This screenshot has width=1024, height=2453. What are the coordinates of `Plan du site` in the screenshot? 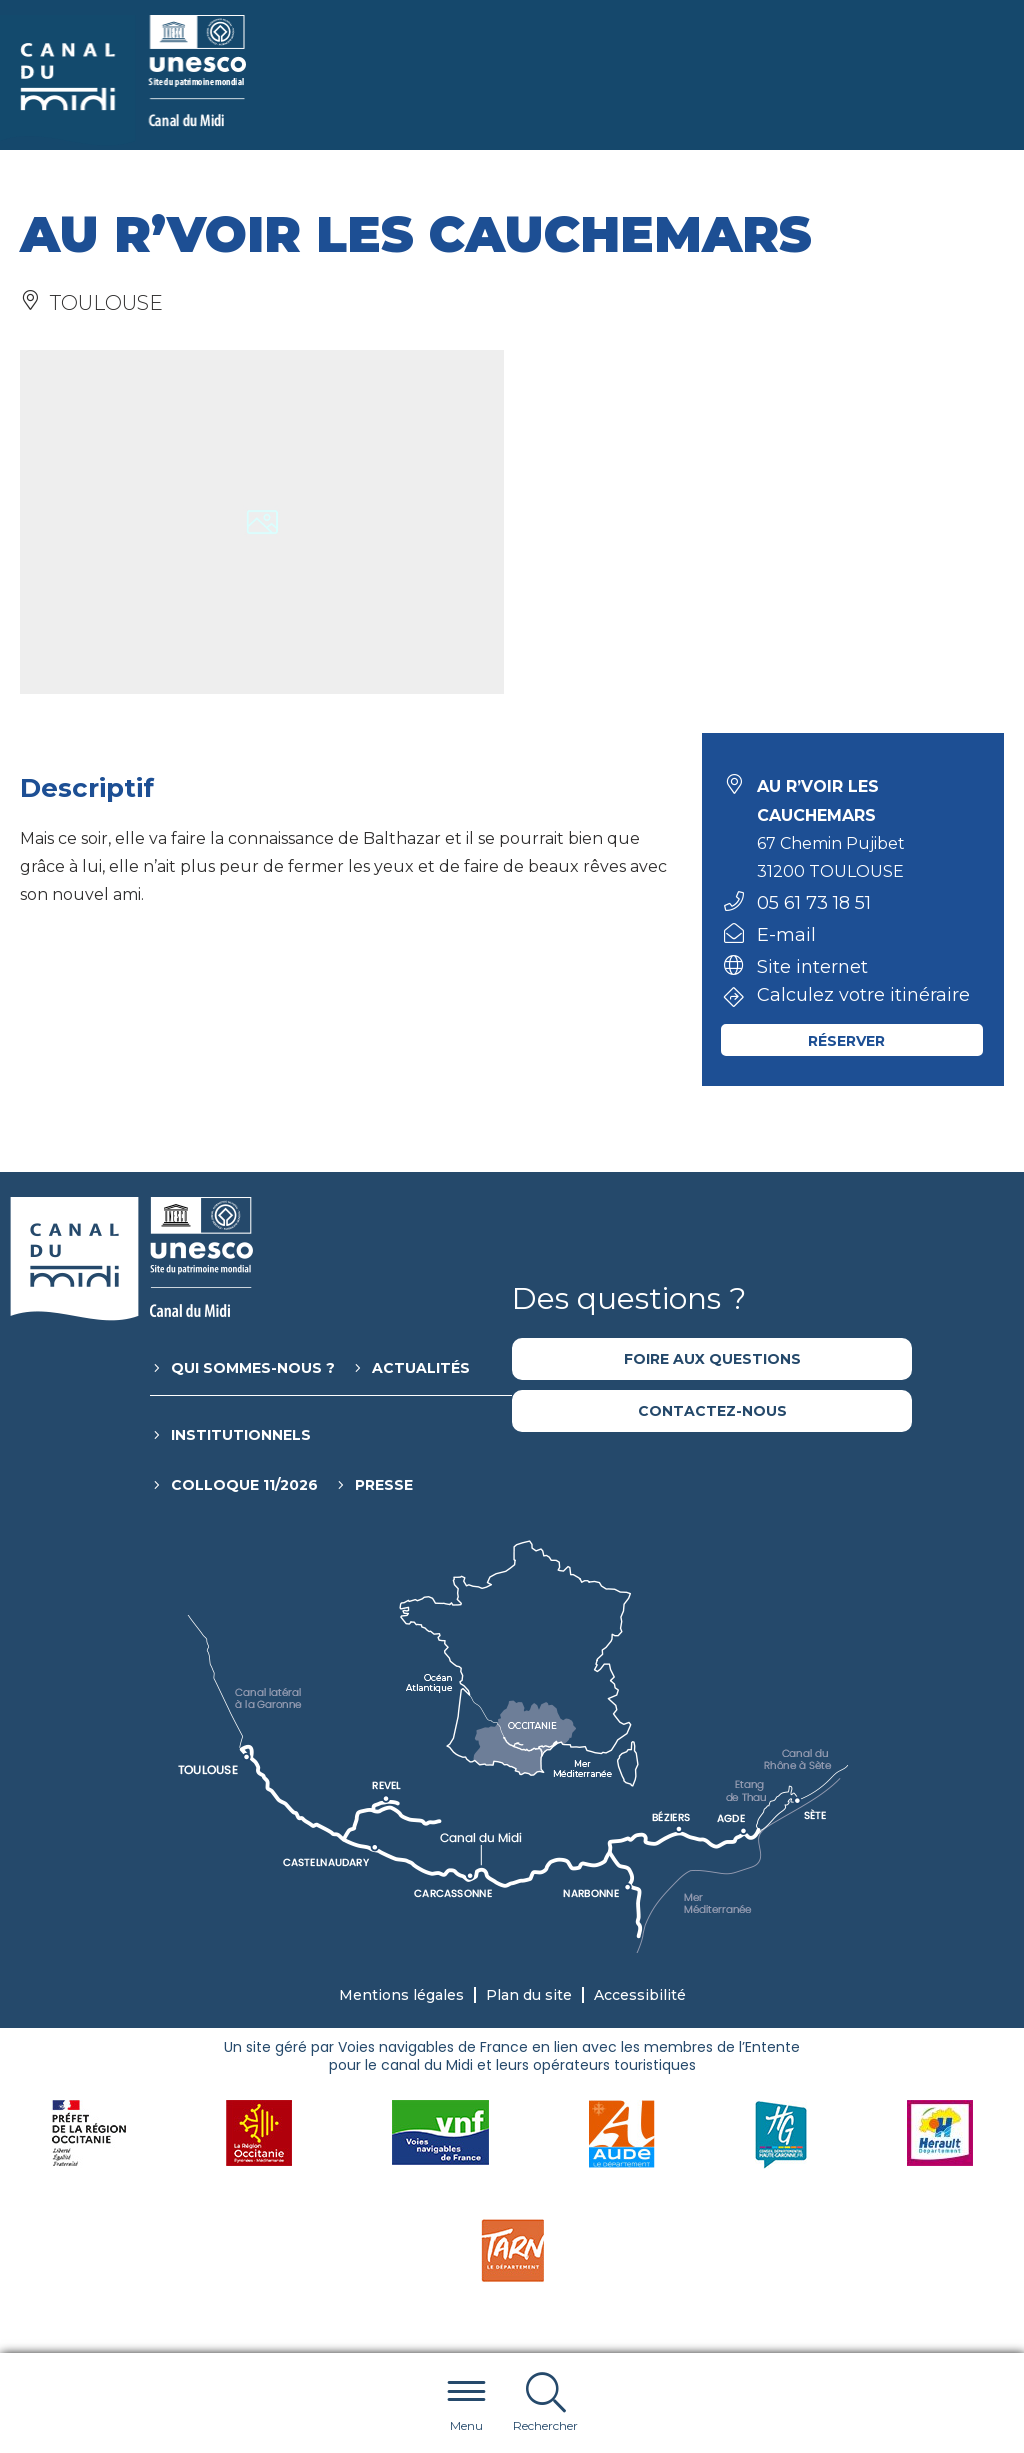 It's located at (529, 1995).